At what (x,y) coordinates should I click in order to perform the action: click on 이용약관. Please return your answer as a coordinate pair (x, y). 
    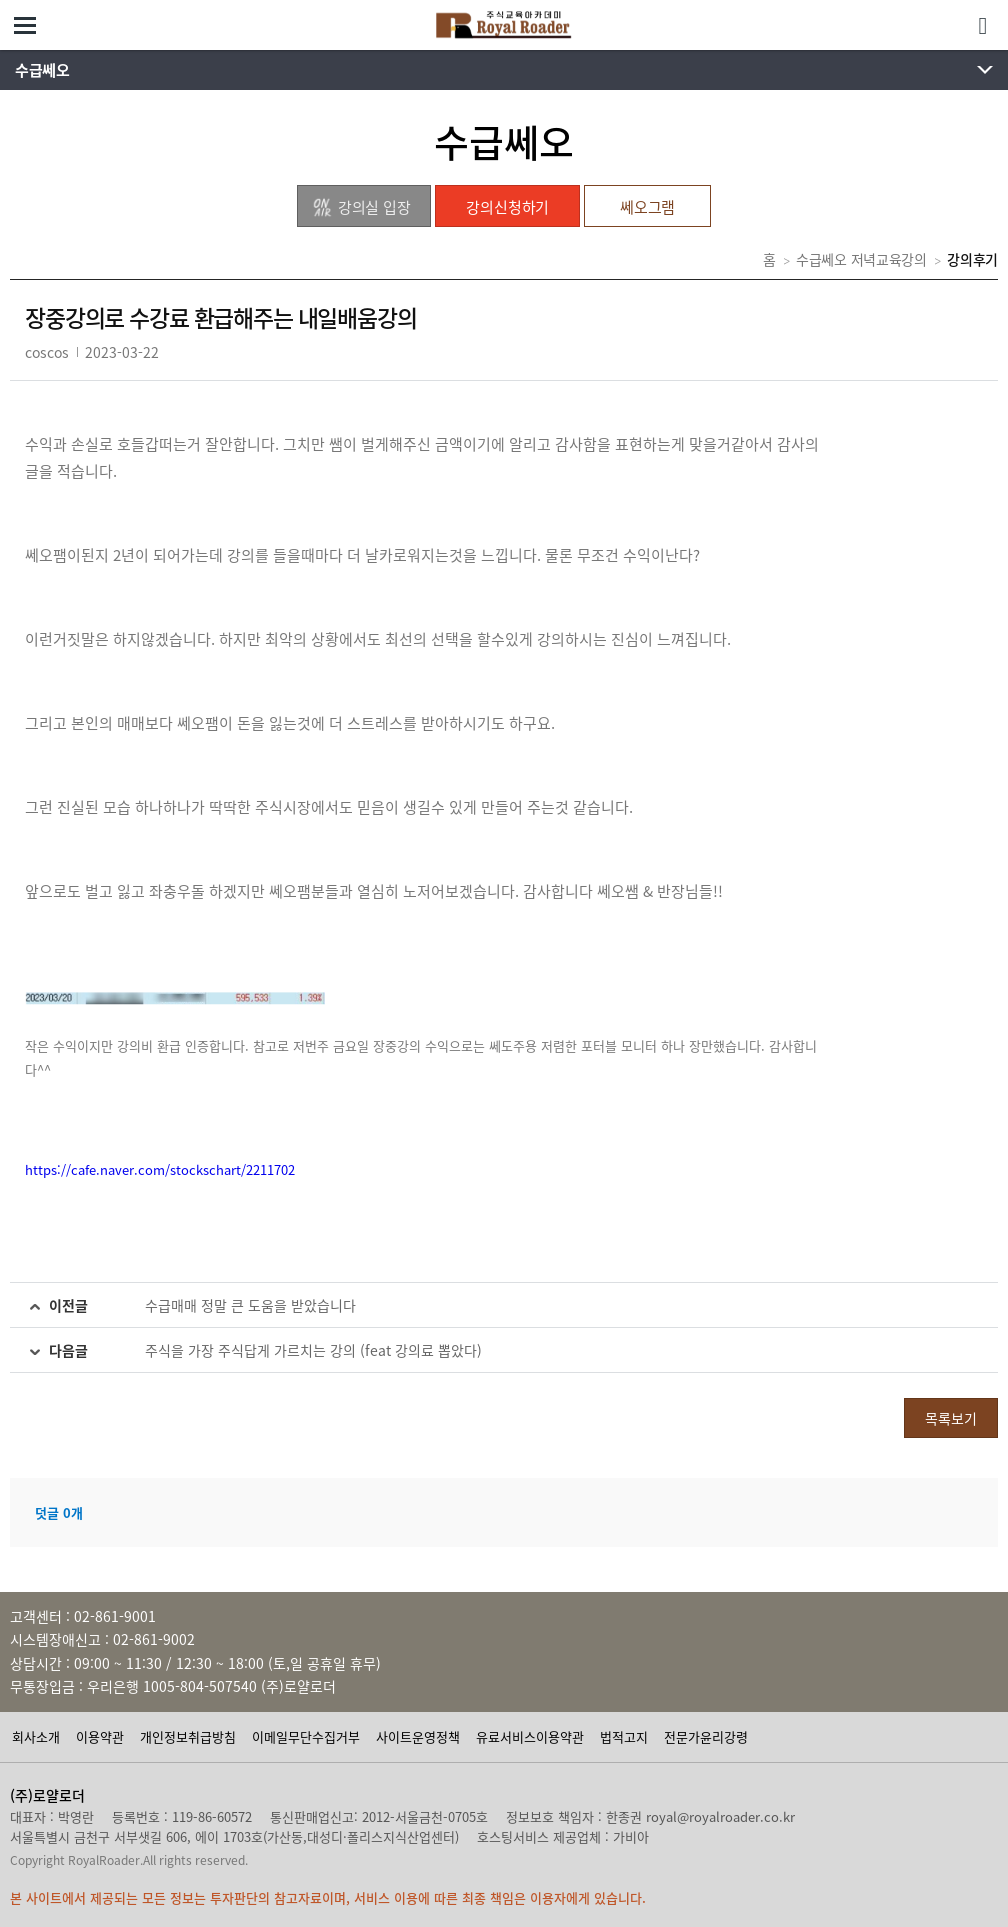
    Looking at the image, I should click on (100, 1736).